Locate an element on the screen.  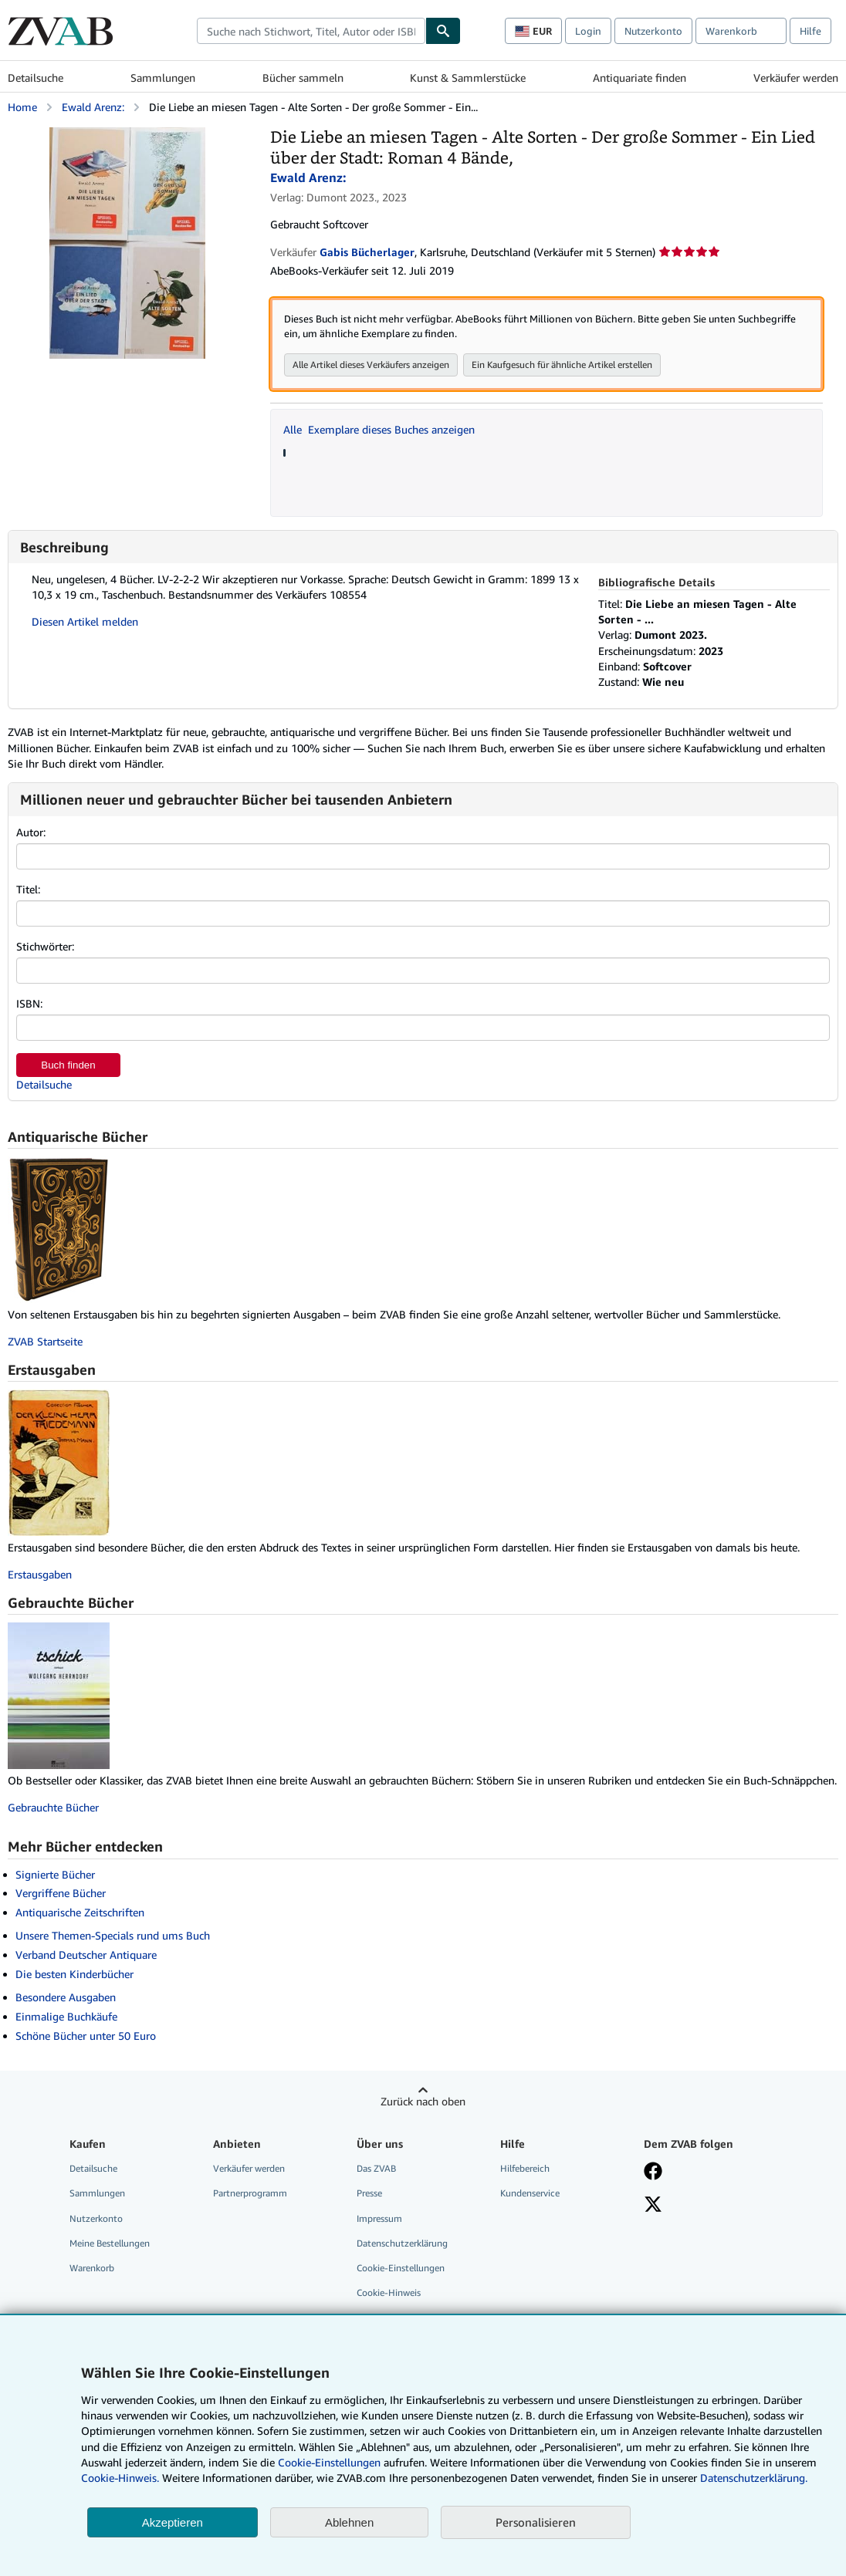
Schöne Bücher unter 50 Euro is located at coordinates (85, 2035).